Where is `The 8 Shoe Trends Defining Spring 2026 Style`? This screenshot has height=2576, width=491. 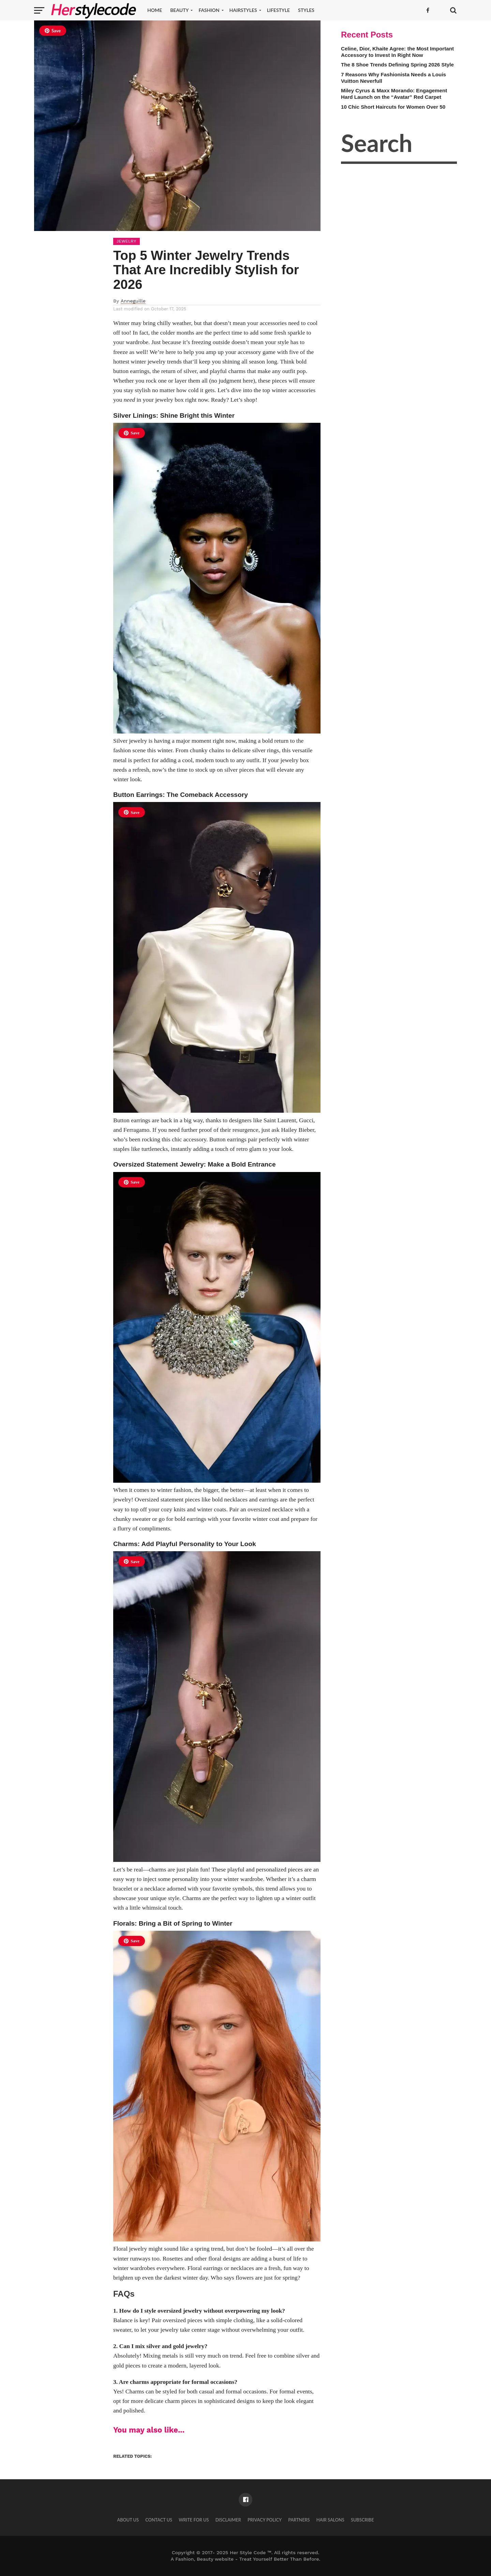
The 8 Shoe Trends Defining Spring 2026 Style is located at coordinates (397, 64).